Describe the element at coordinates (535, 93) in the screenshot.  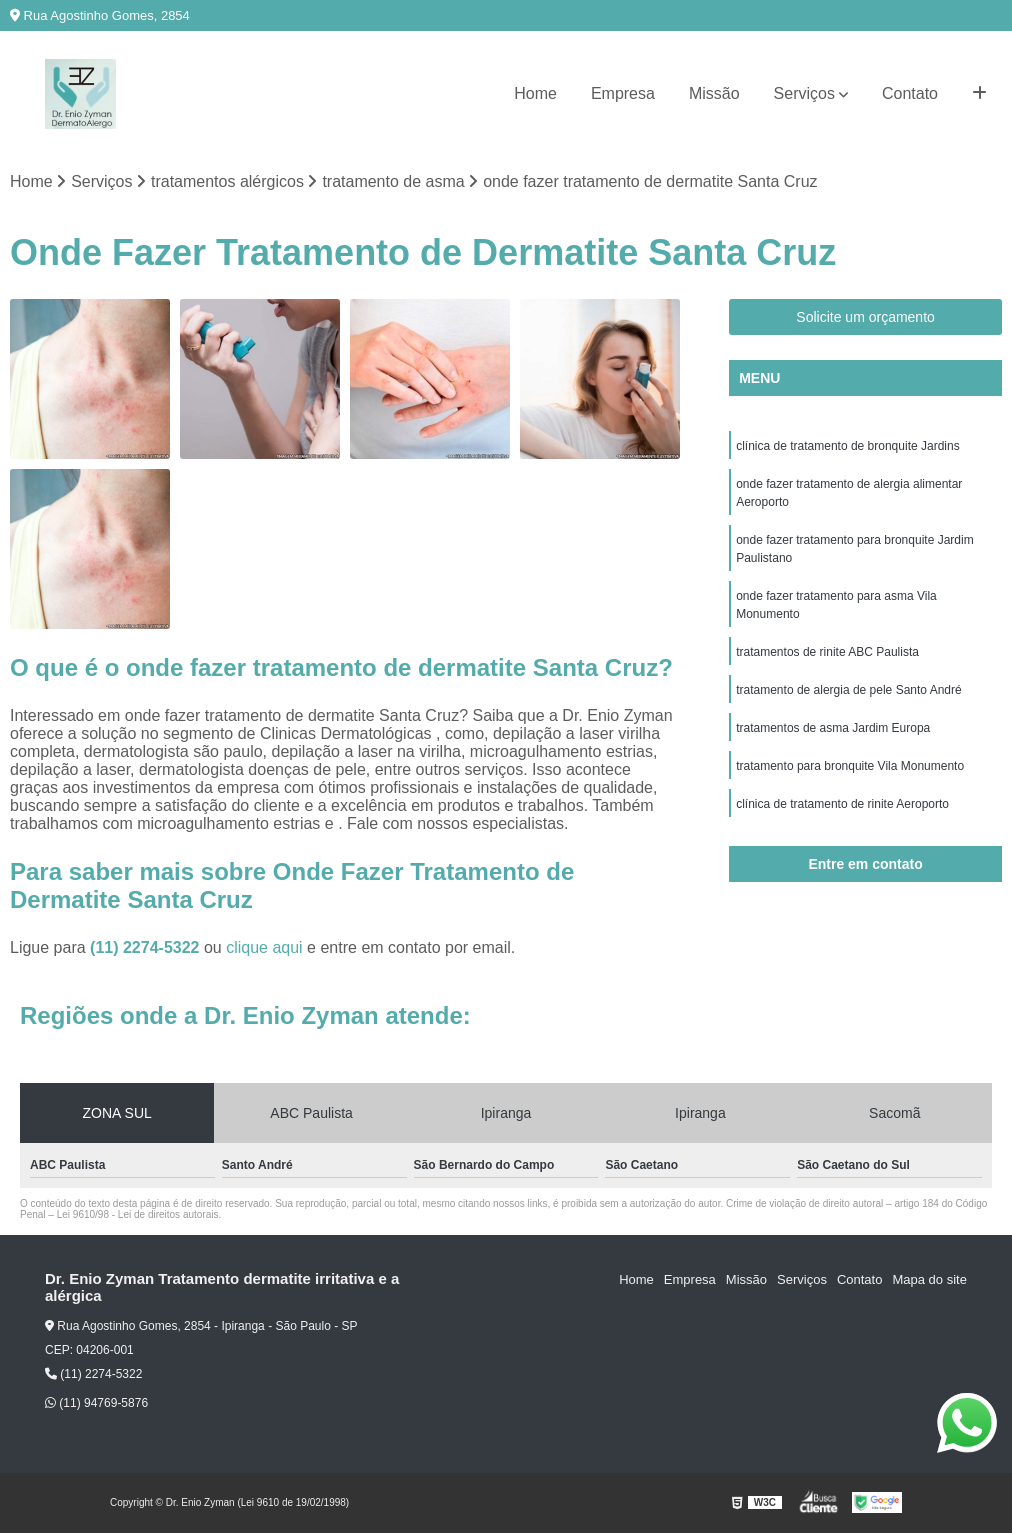
I see `Home` at that location.